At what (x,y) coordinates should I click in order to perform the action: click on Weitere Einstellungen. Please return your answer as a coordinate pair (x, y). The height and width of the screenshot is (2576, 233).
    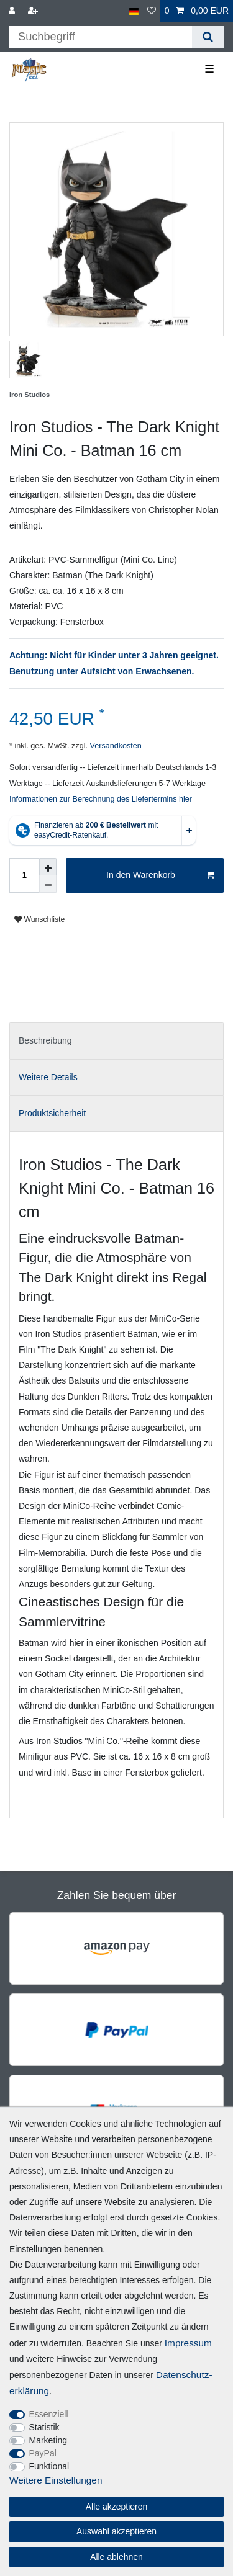
    Looking at the image, I should click on (55, 2480).